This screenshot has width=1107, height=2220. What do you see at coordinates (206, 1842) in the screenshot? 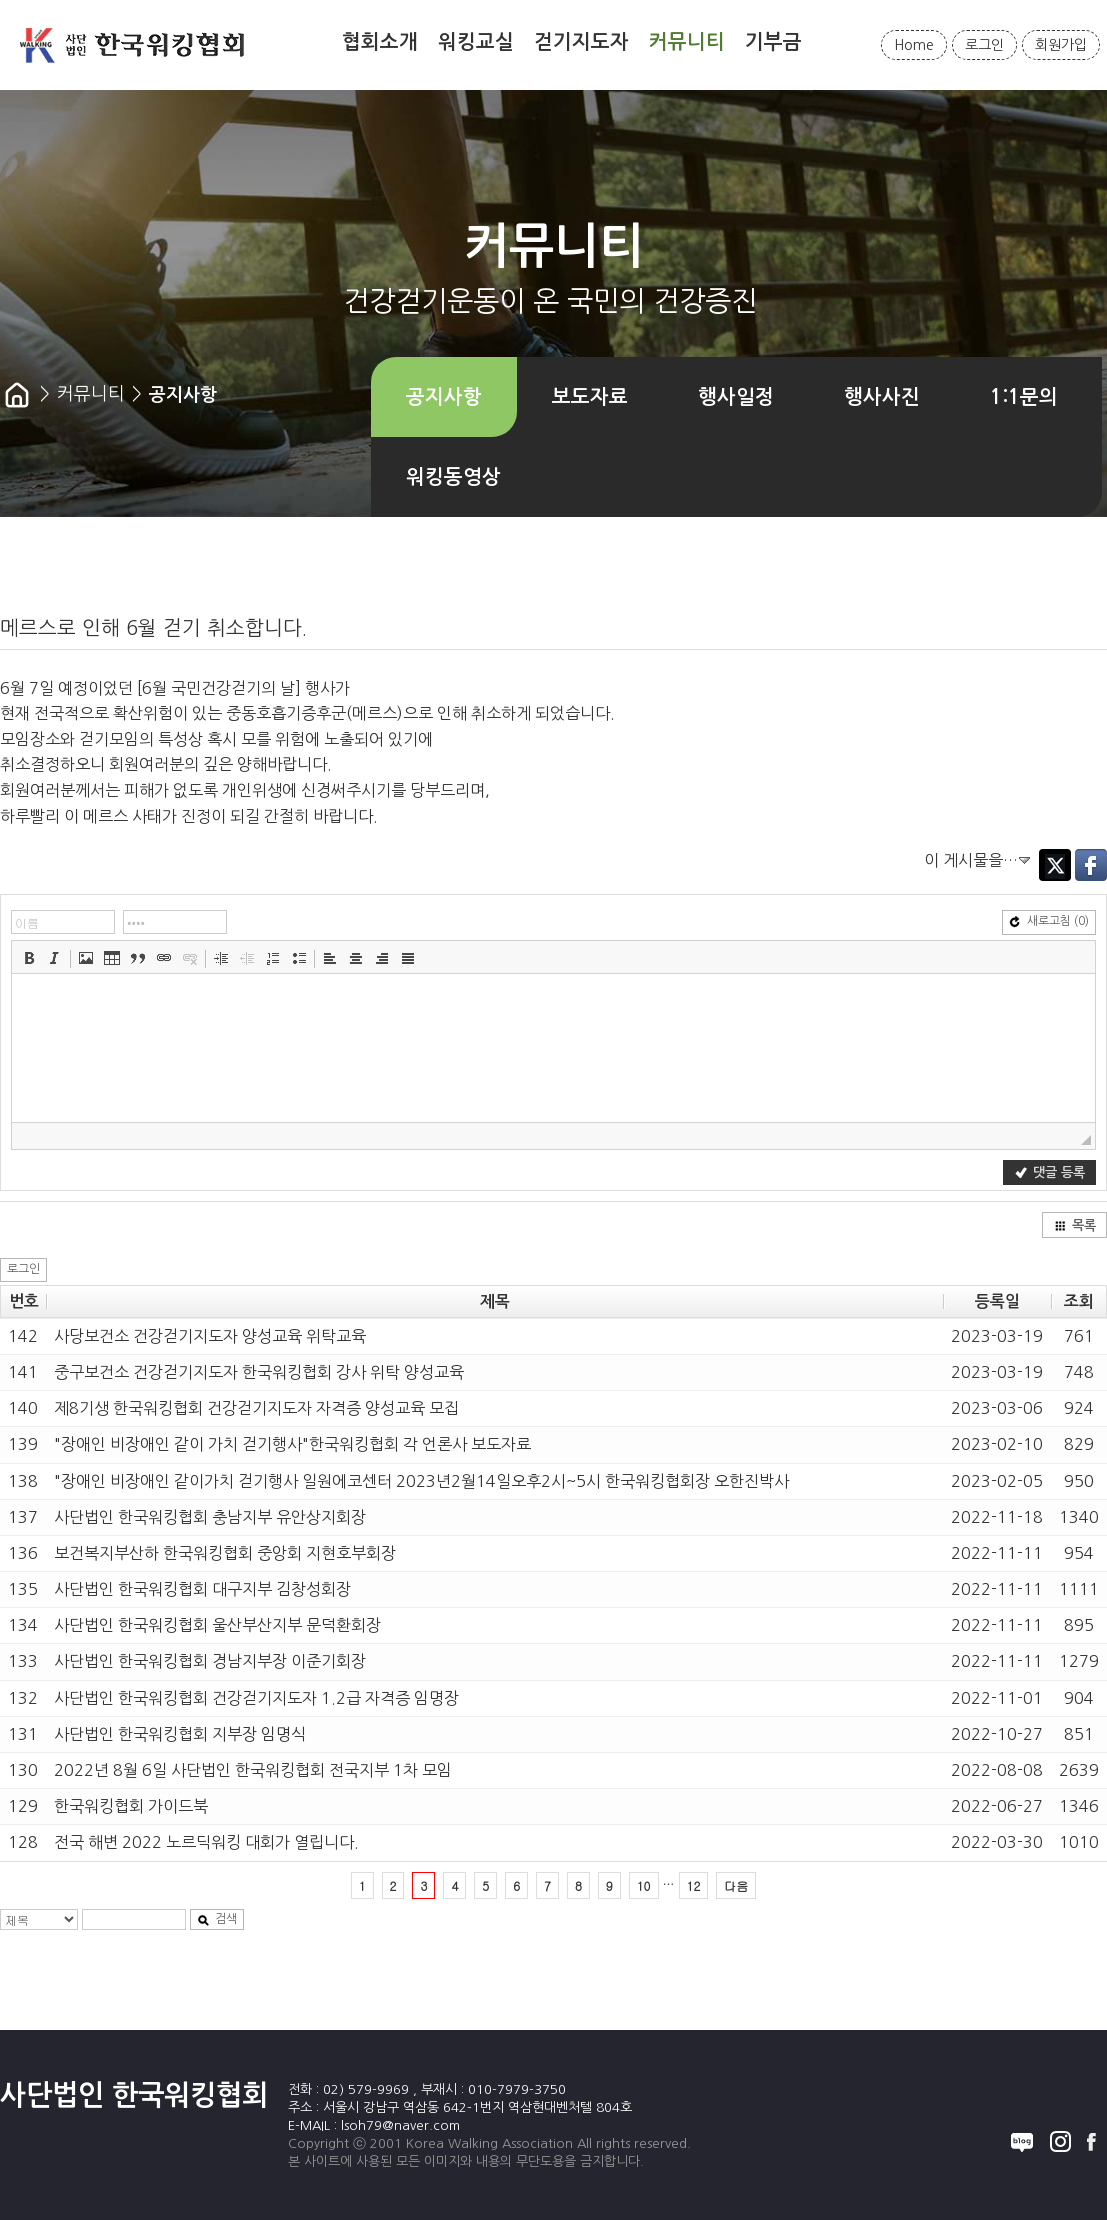
I see `전국 해변 2022 노르딕워킹 대회가 열립니다.` at bounding box center [206, 1842].